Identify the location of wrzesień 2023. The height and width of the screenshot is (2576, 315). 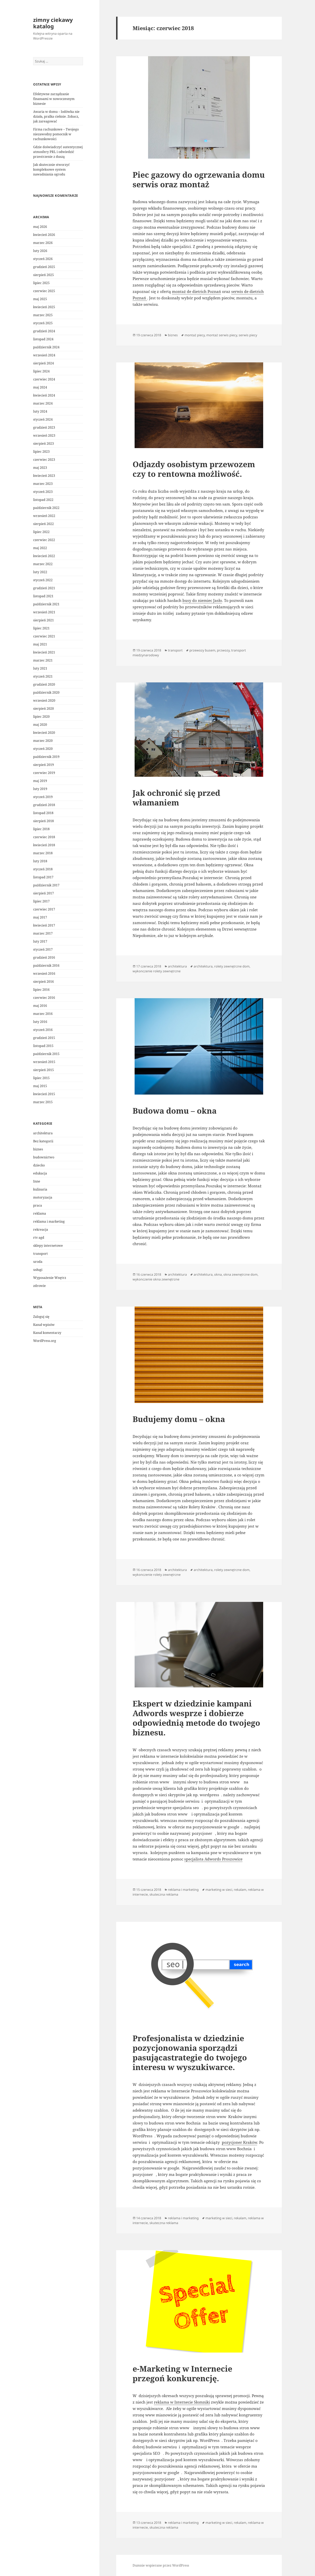
(44, 435).